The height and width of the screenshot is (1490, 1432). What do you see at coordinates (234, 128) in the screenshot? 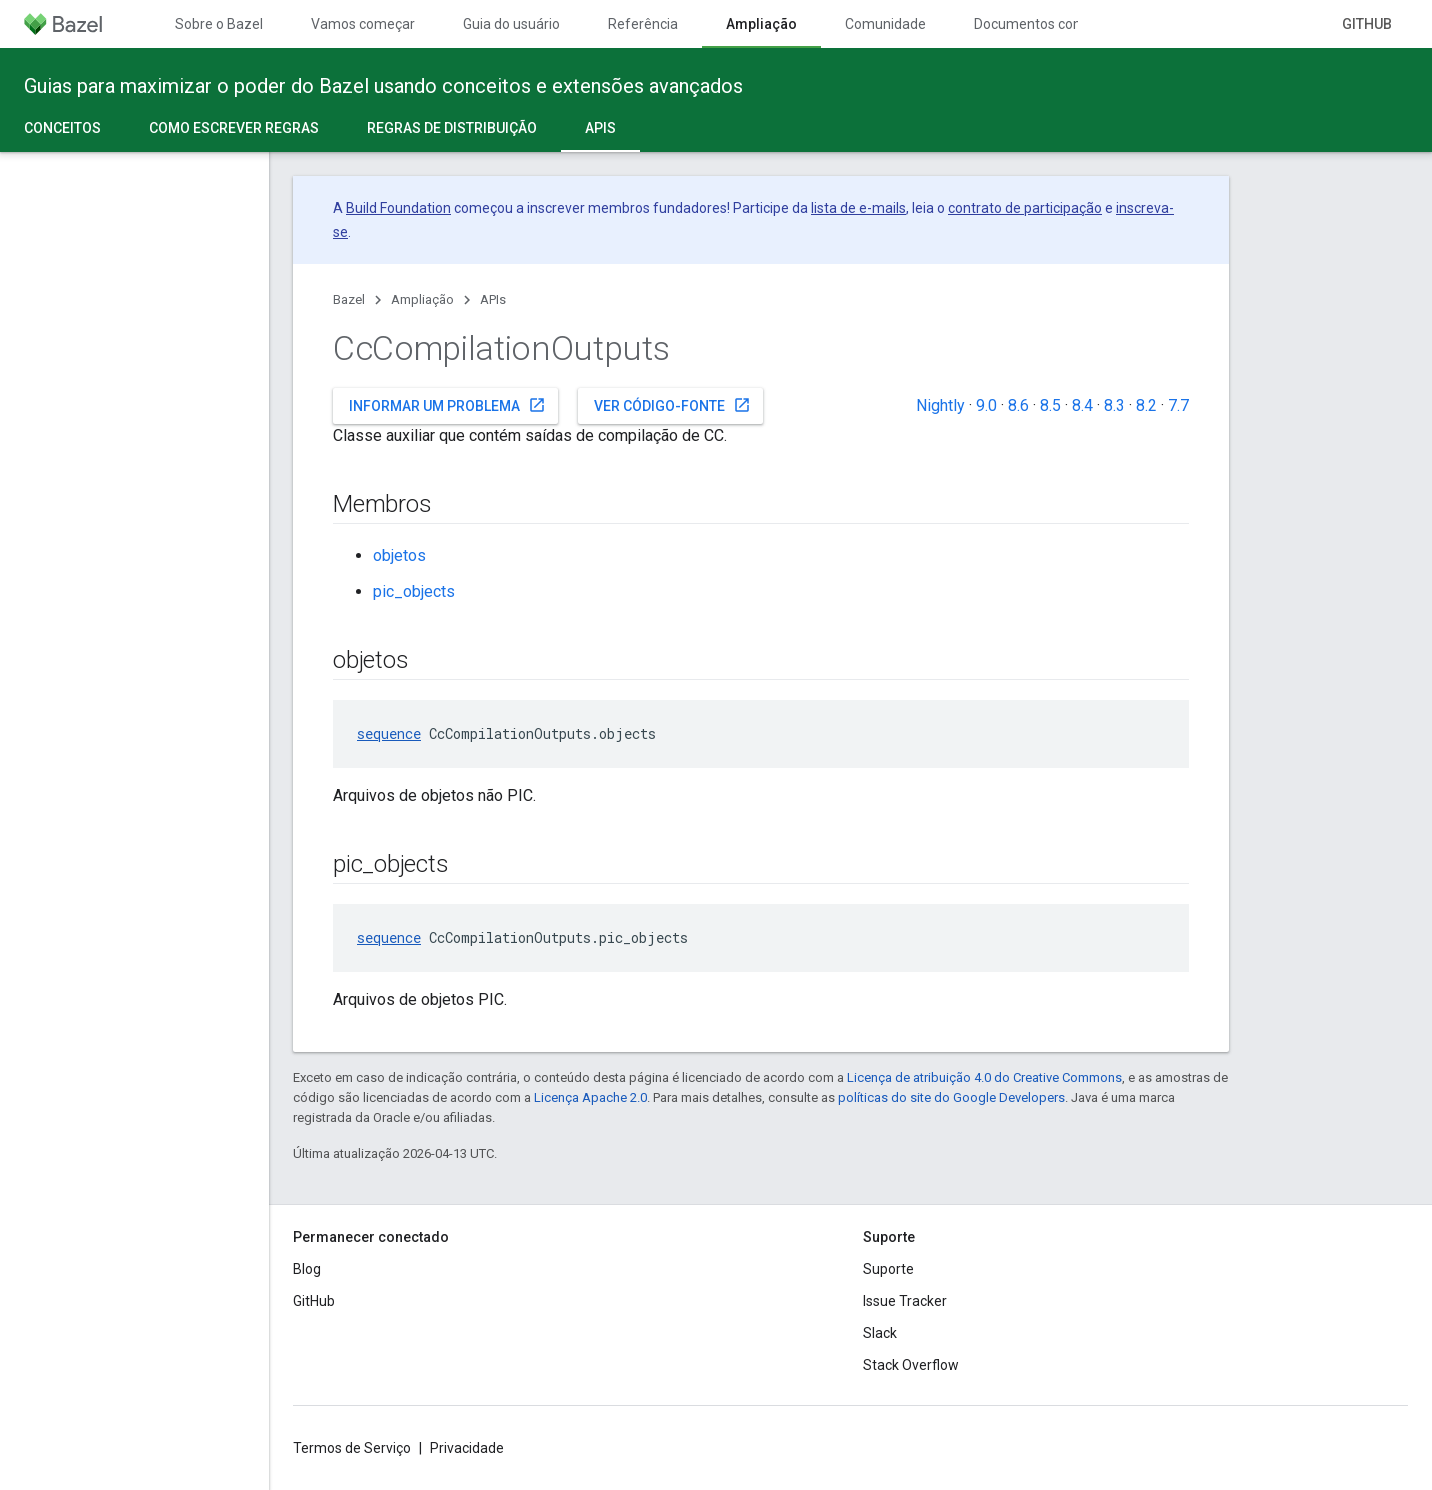
I see `Como escrever regras` at bounding box center [234, 128].